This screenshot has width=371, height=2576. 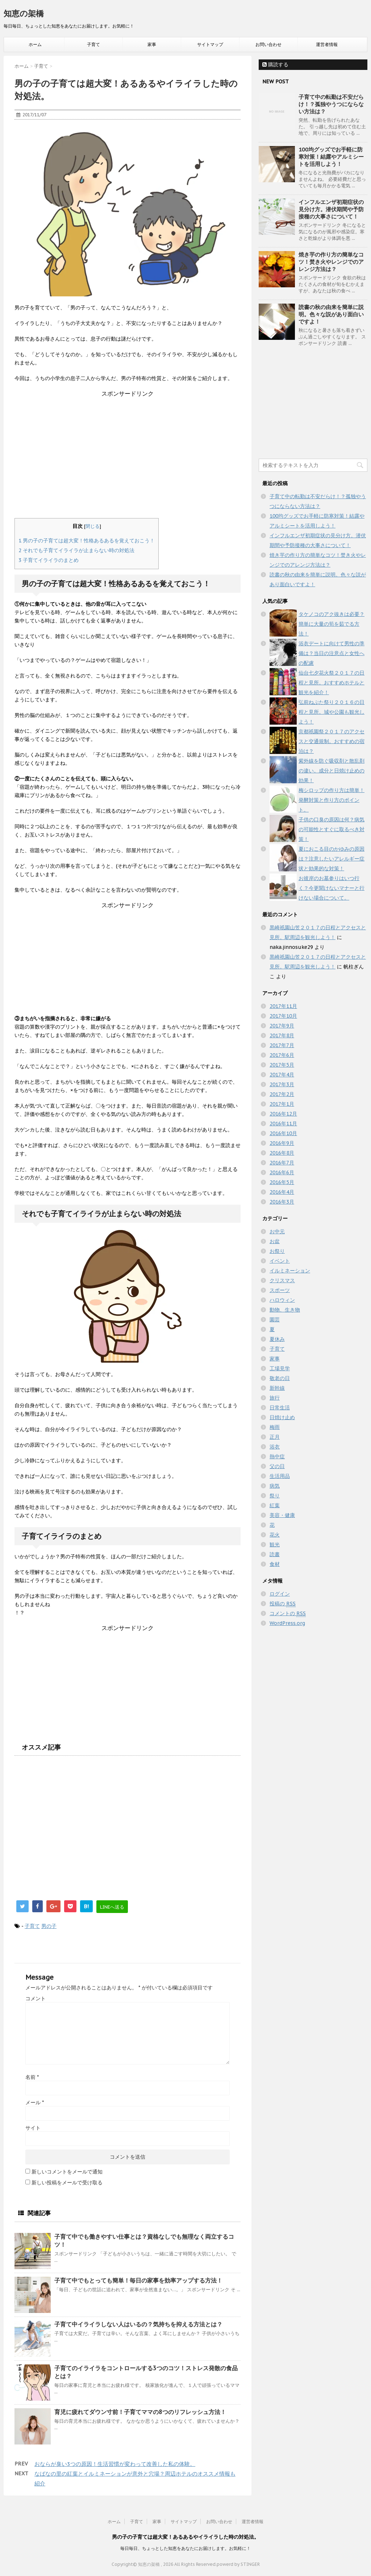 I want to click on メール, so click(x=34, y=2102).